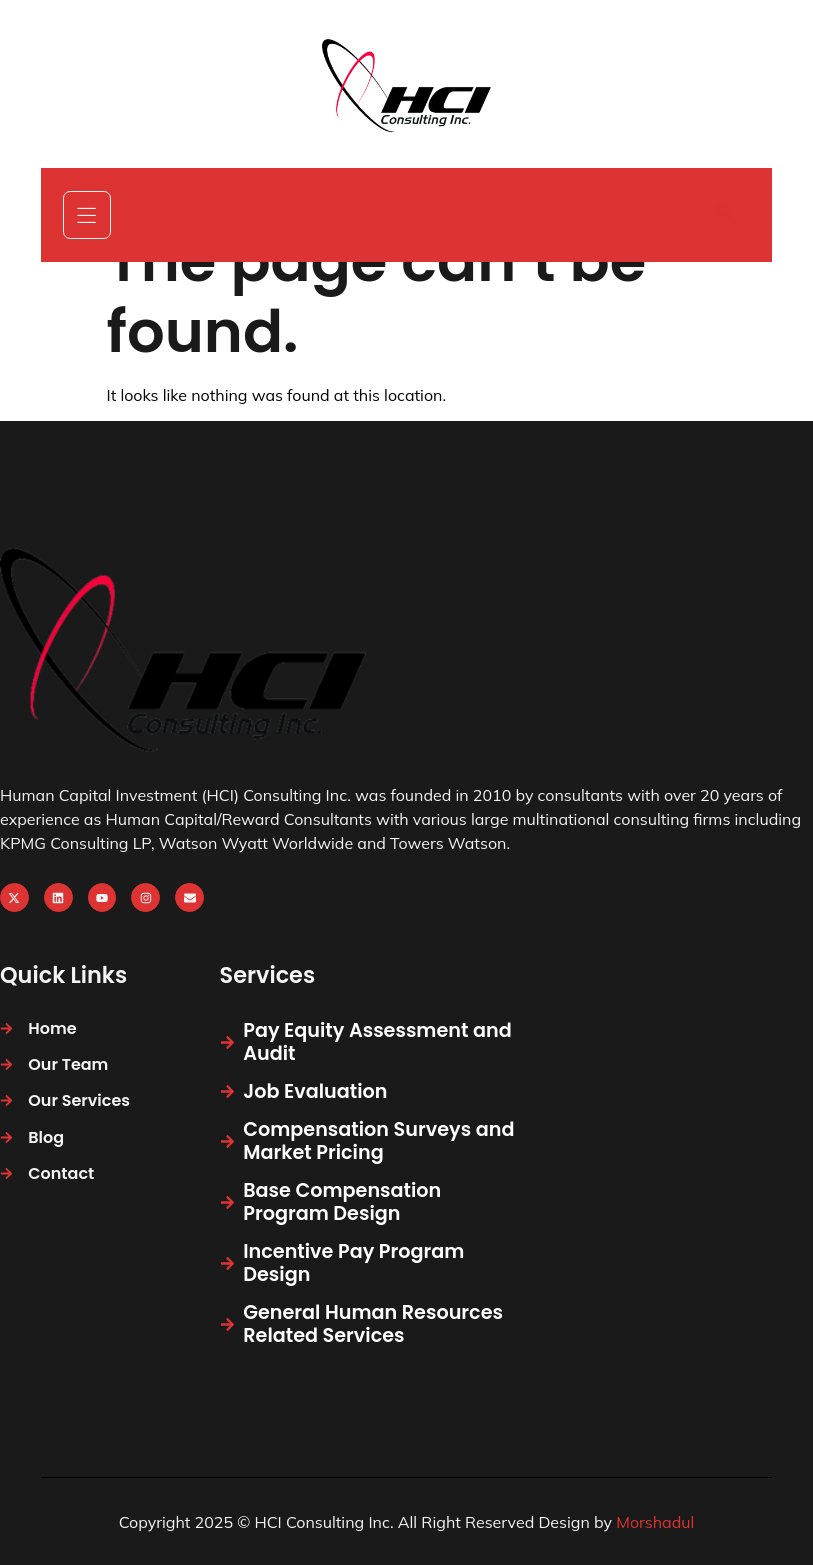 Image resolution: width=813 pixels, height=1565 pixels. What do you see at coordinates (725, 215) in the screenshot?
I see `[navsearch-button]` at bounding box center [725, 215].